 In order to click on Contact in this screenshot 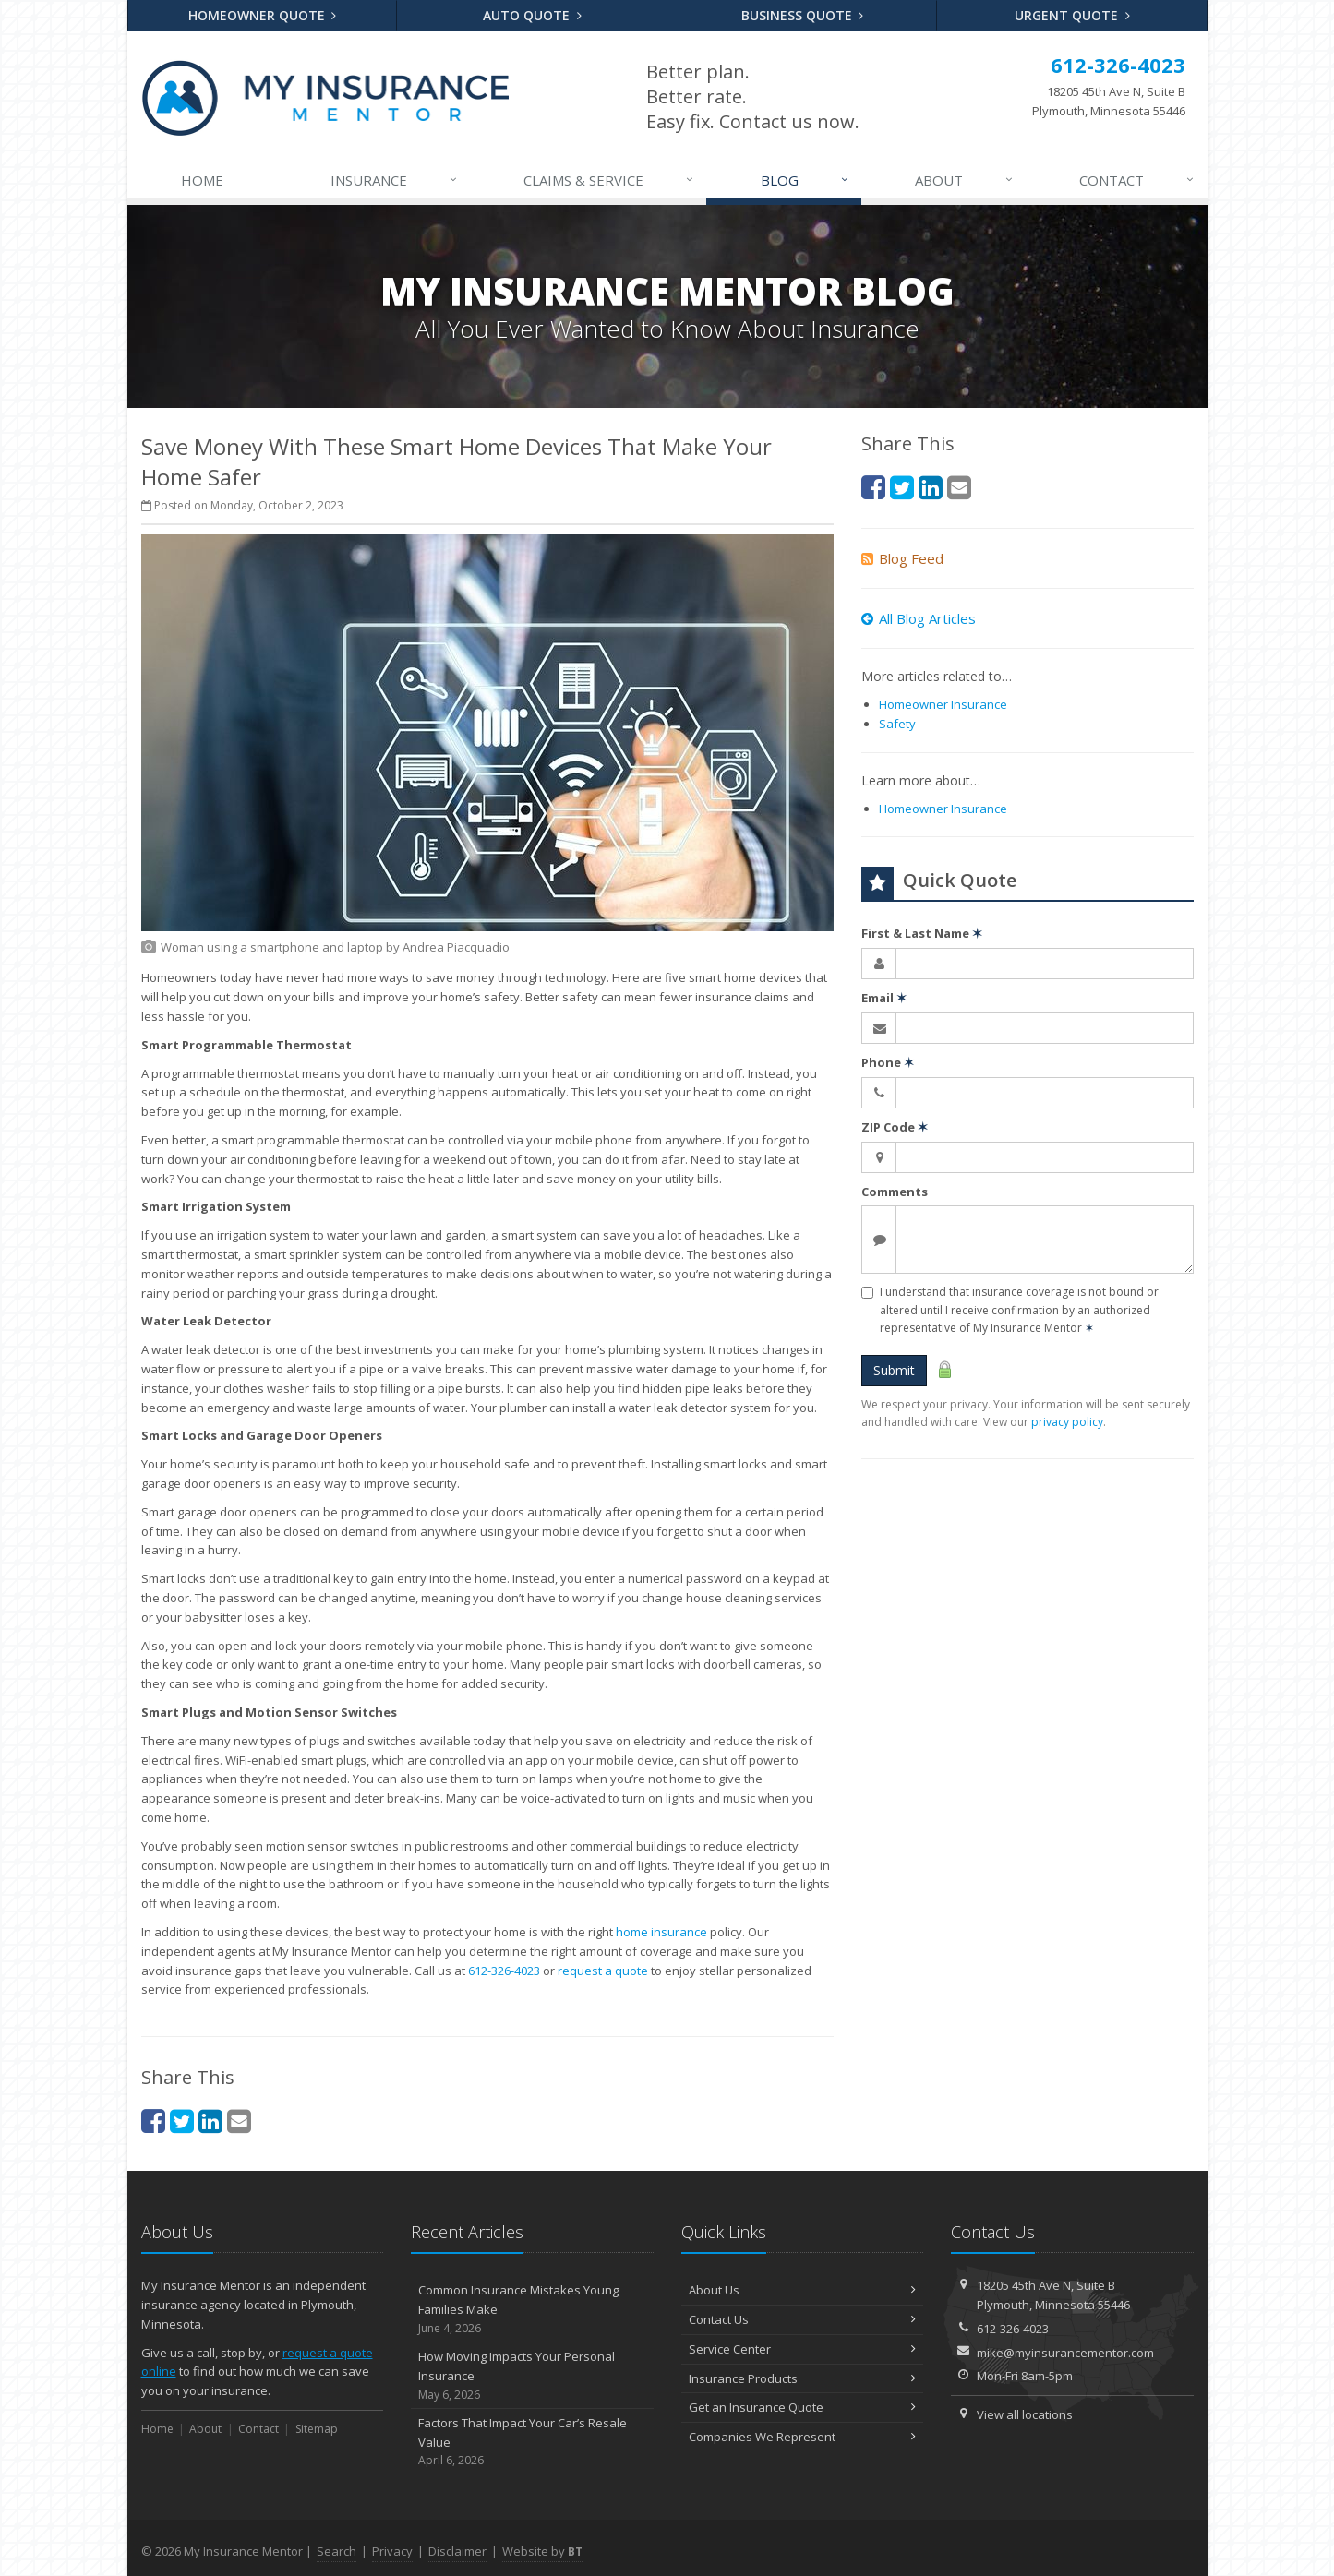, I will do `click(1137, 180)`.